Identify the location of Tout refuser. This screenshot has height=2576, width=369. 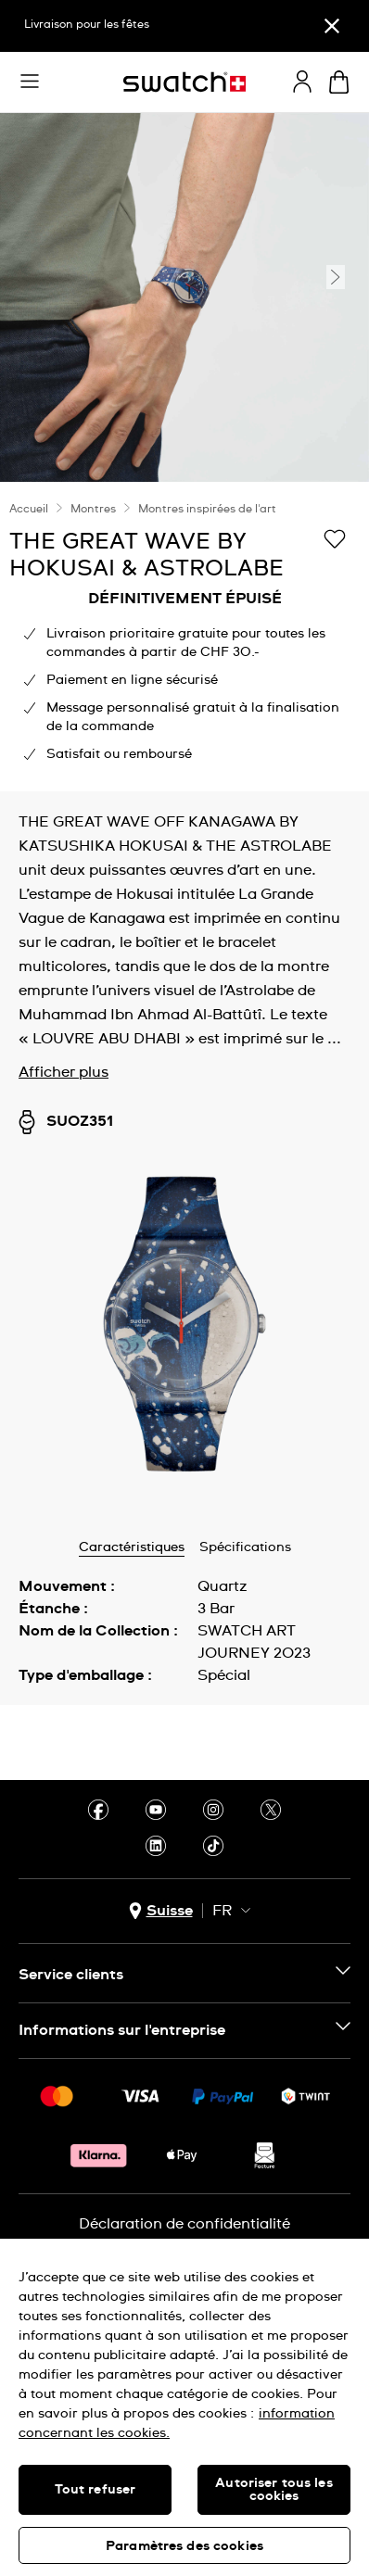
(95, 2489).